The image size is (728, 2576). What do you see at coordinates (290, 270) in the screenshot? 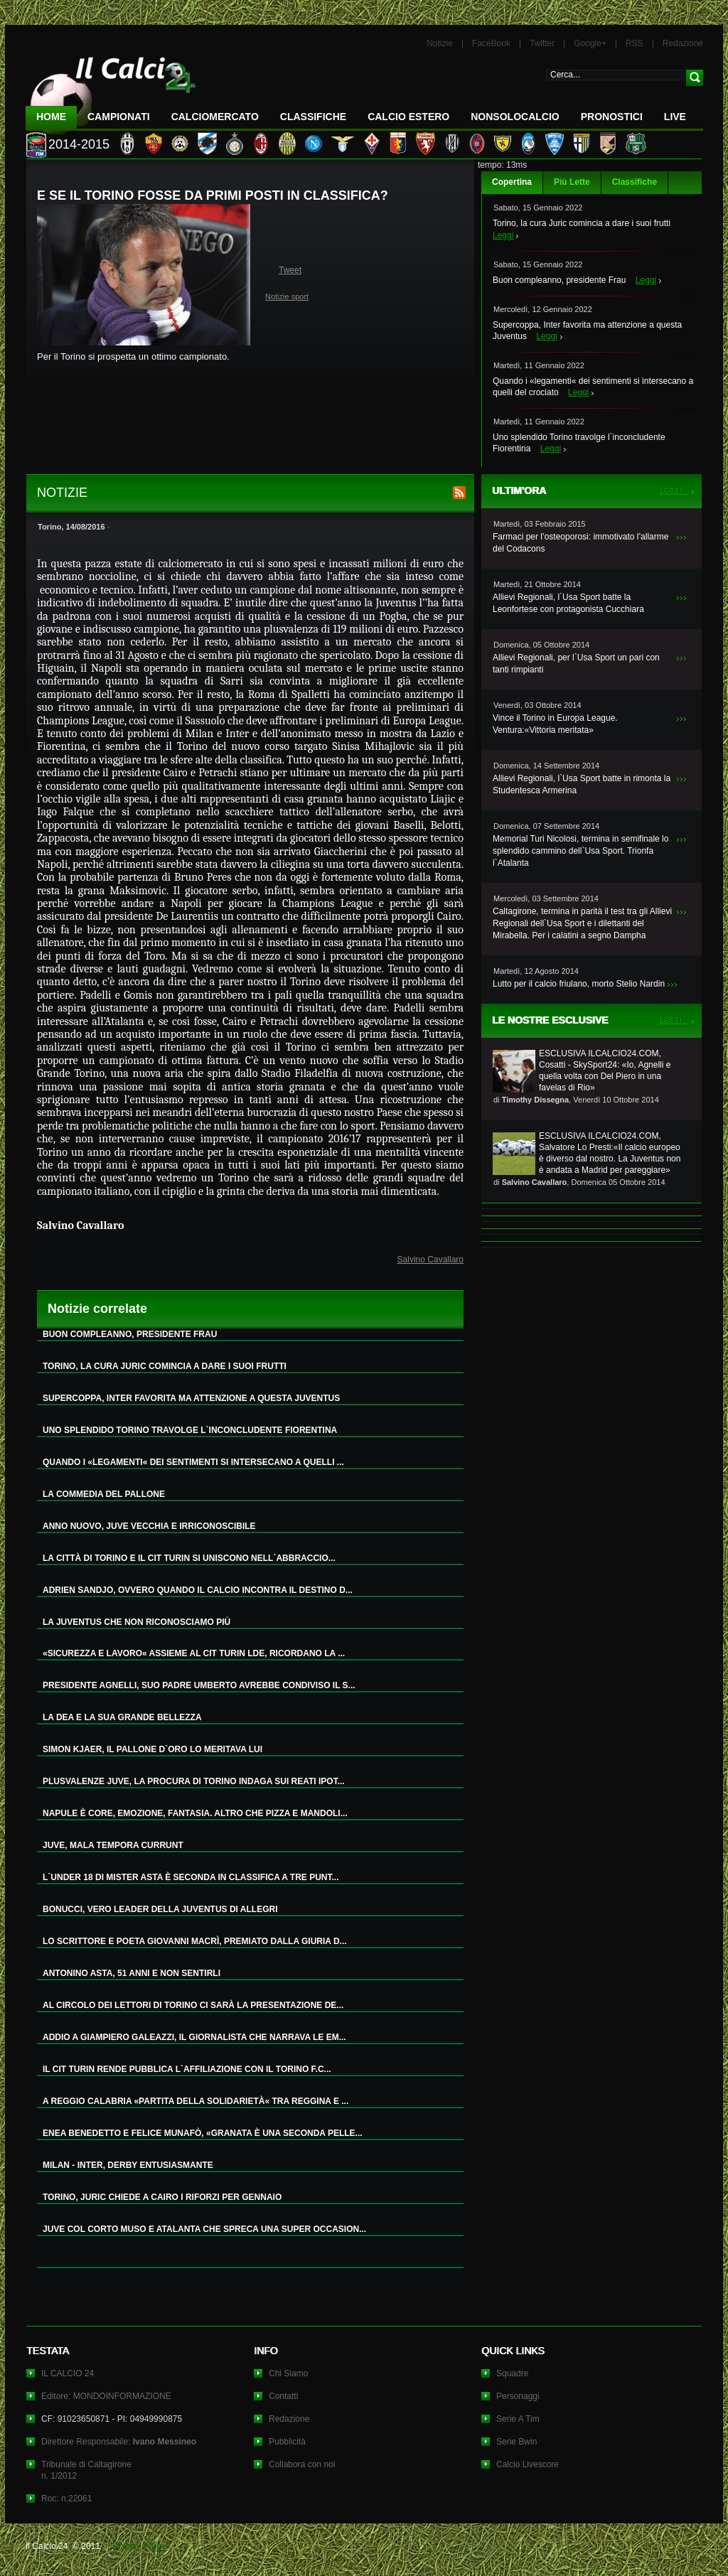
I see `Tweet` at bounding box center [290, 270].